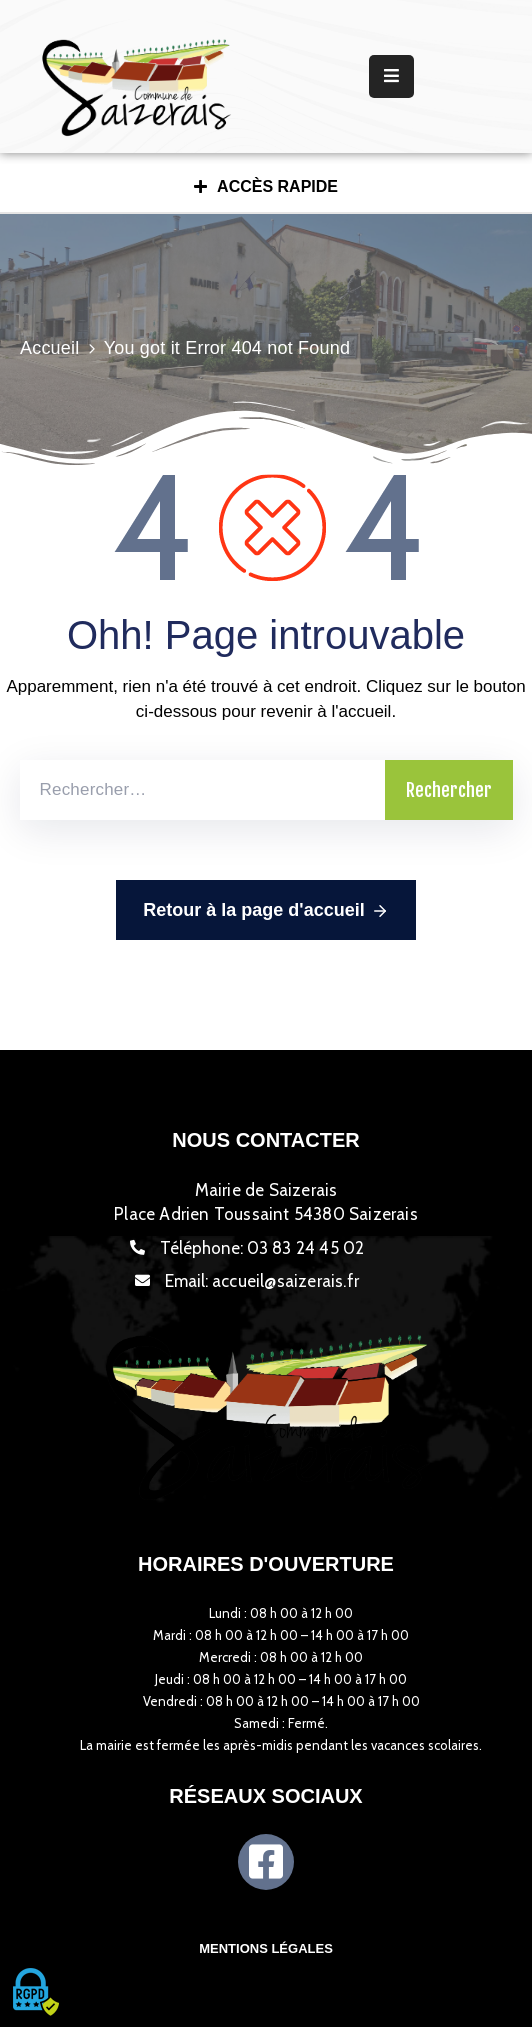 Image resolution: width=532 pixels, height=2027 pixels. What do you see at coordinates (262, 1248) in the screenshot?
I see `Téléphone:` at bounding box center [262, 1248].